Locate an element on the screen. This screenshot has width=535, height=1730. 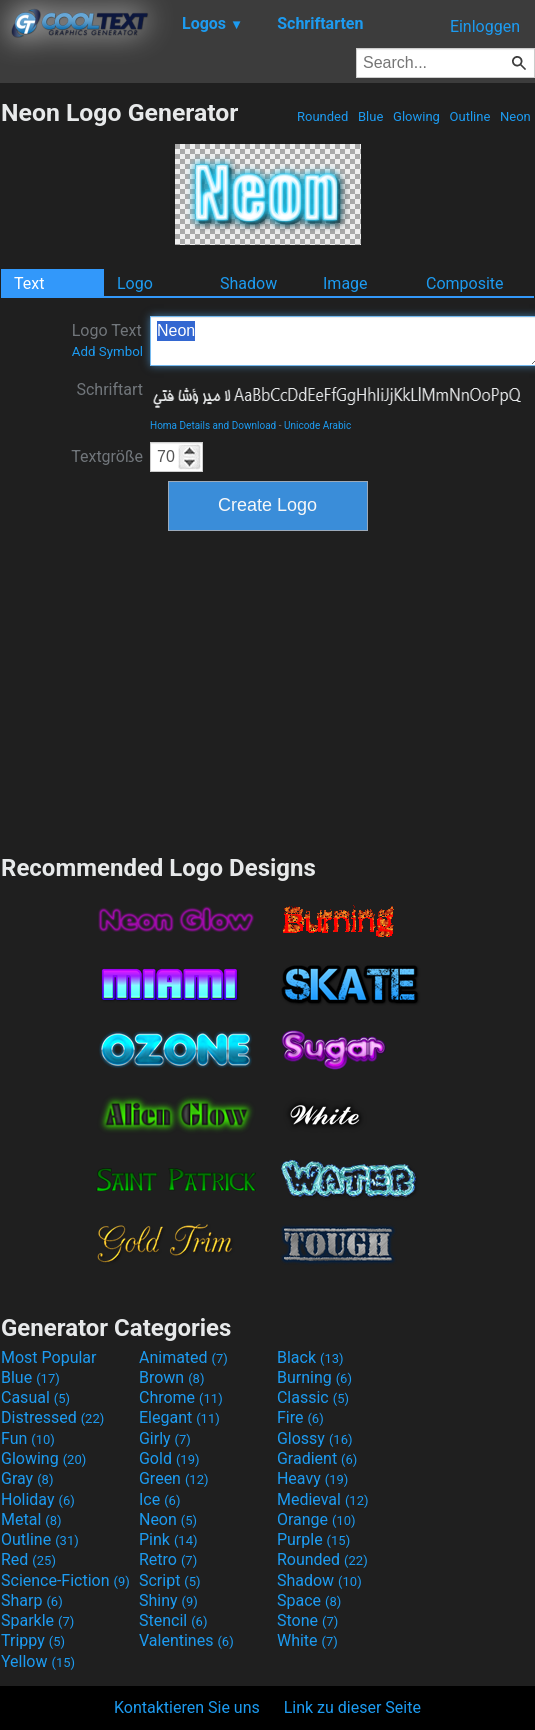
Burning is located at coordinates (314, 1377).